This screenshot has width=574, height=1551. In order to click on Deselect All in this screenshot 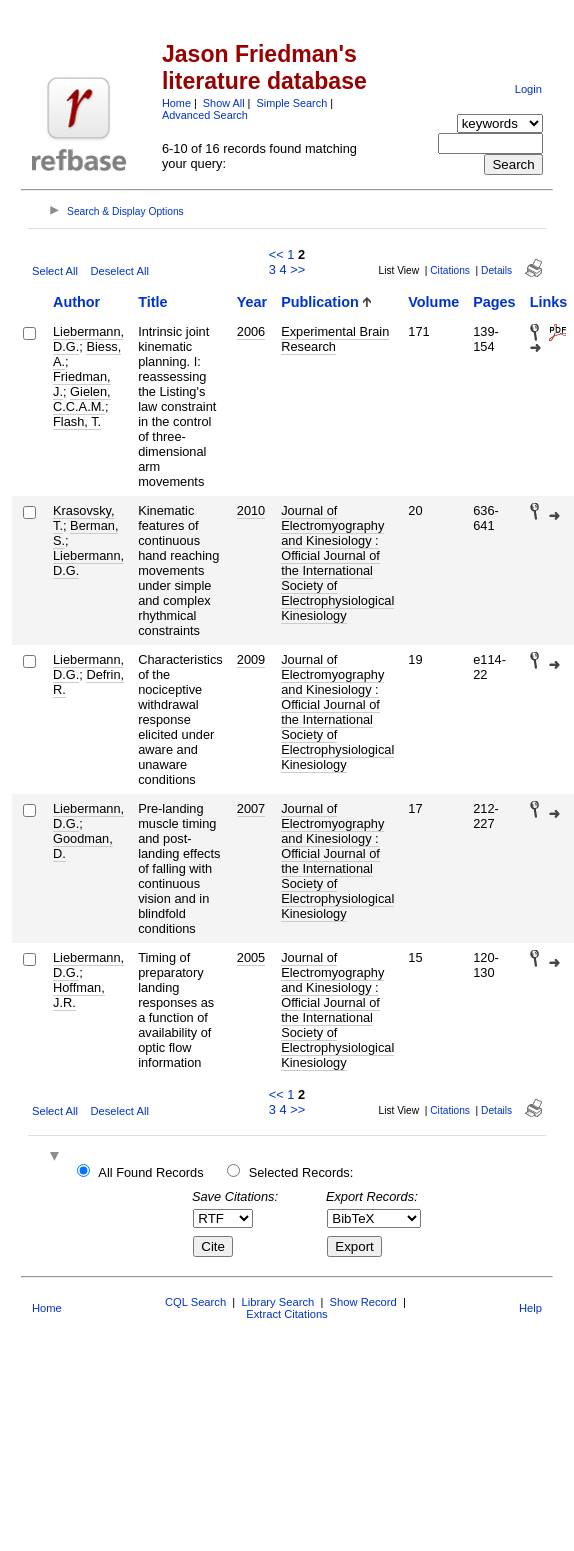, I will do `click(119, 271)`.